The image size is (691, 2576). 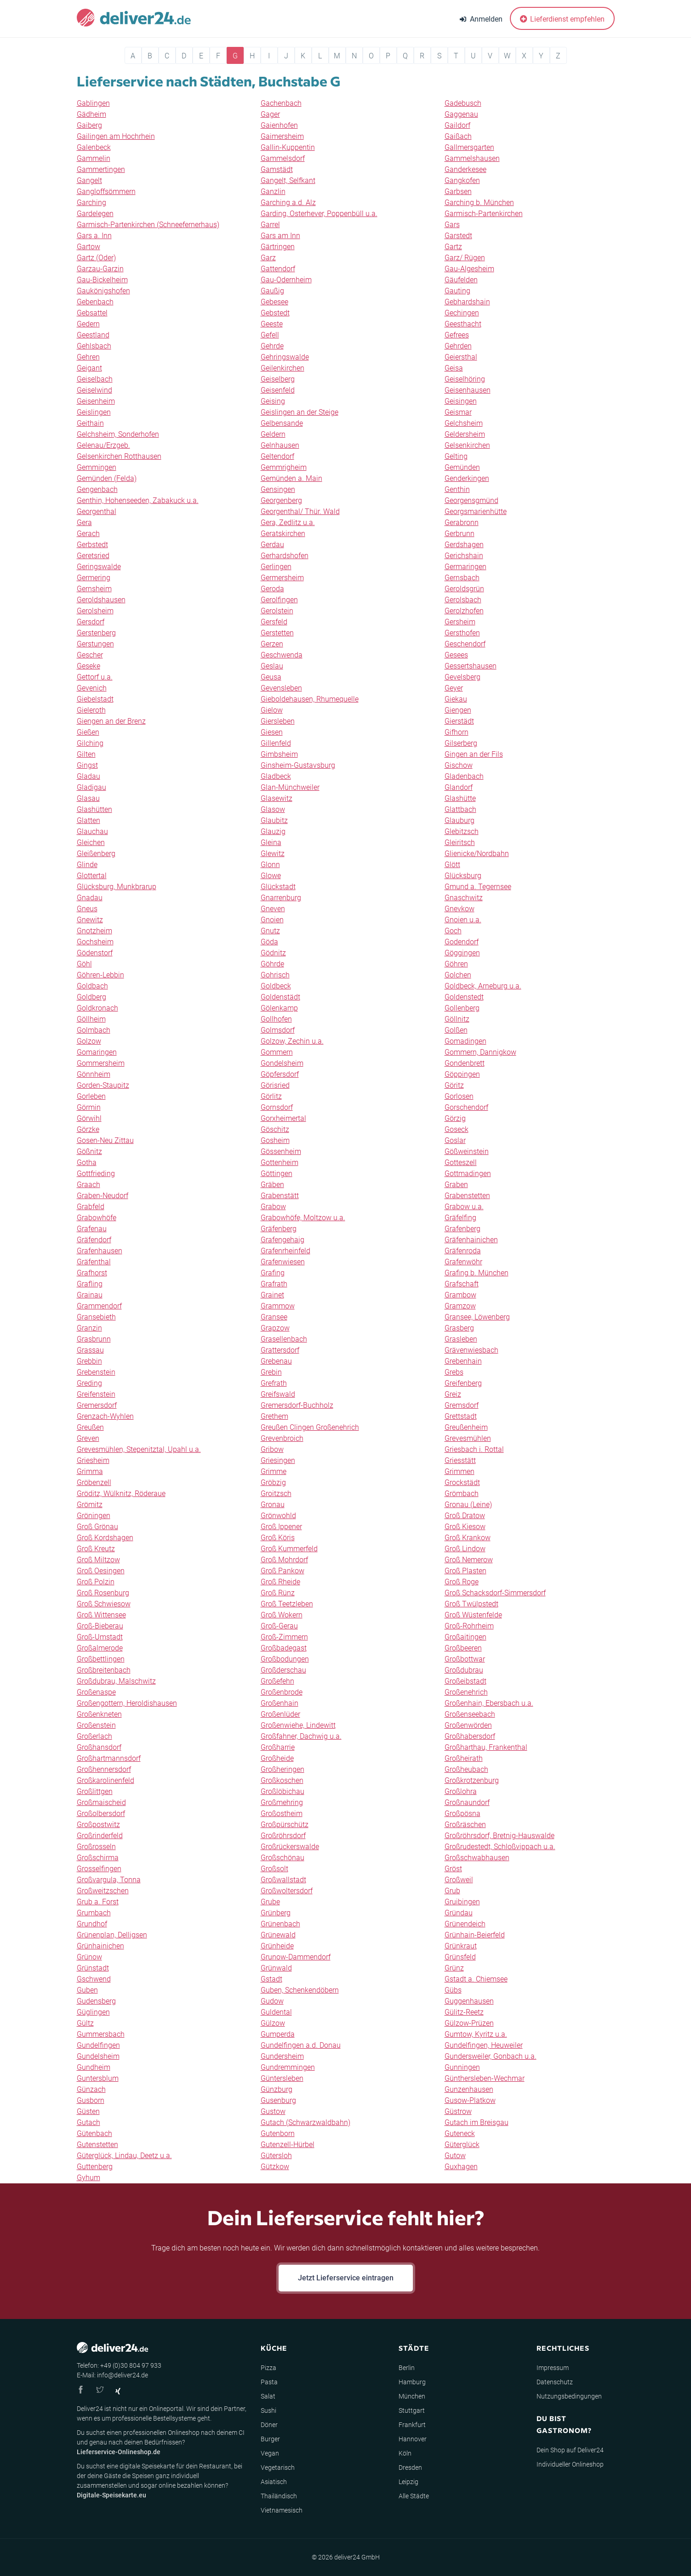 I want to click on Giebelstadt, so click(x=95, y=699).